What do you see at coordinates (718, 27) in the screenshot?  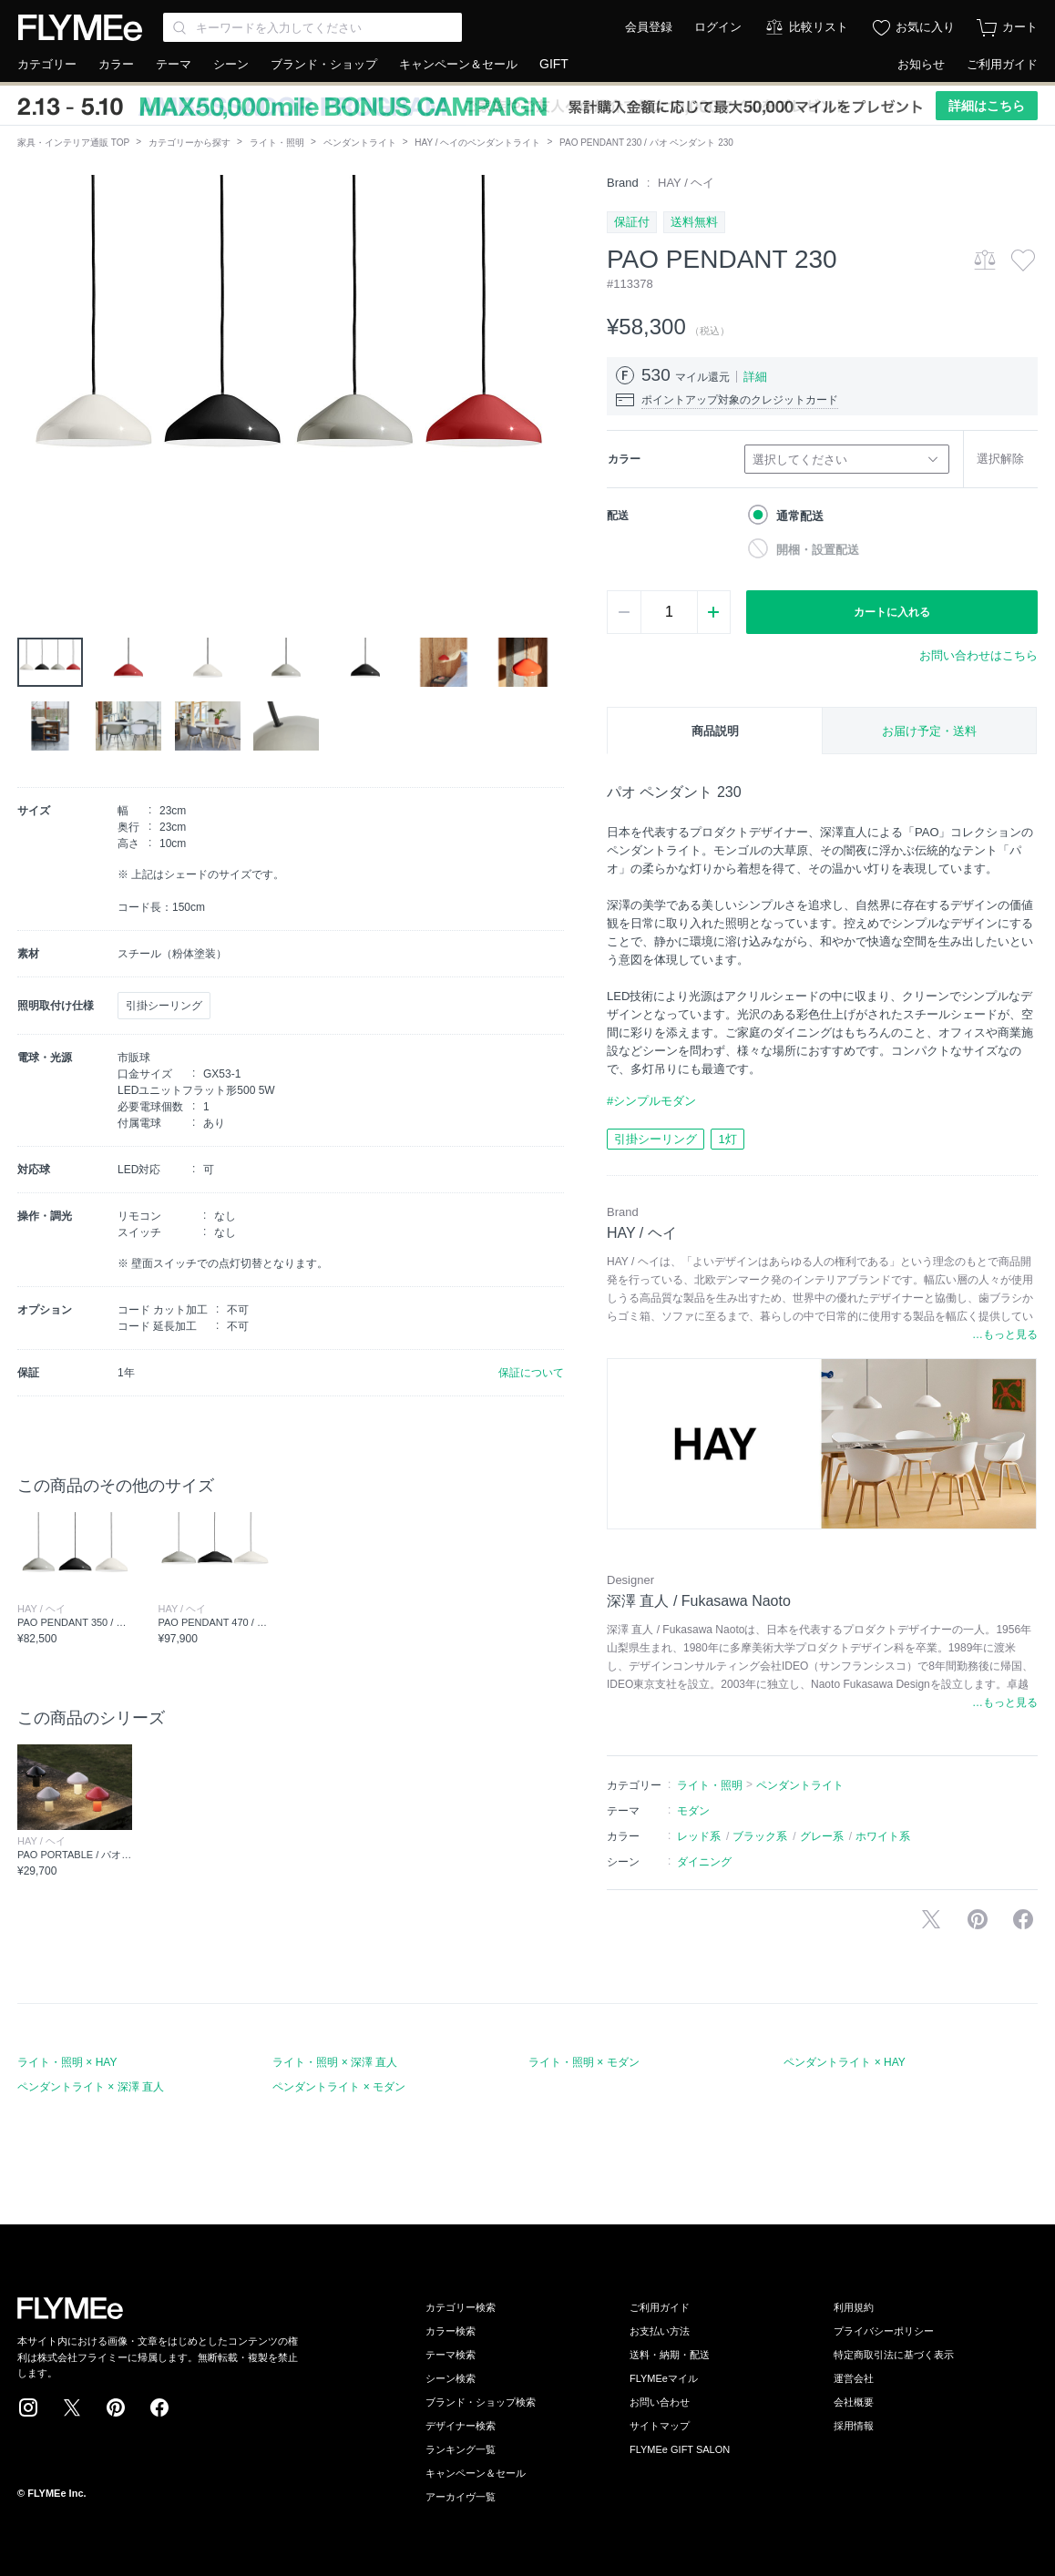 I see `ログイン` at bounding box center [718, 27].